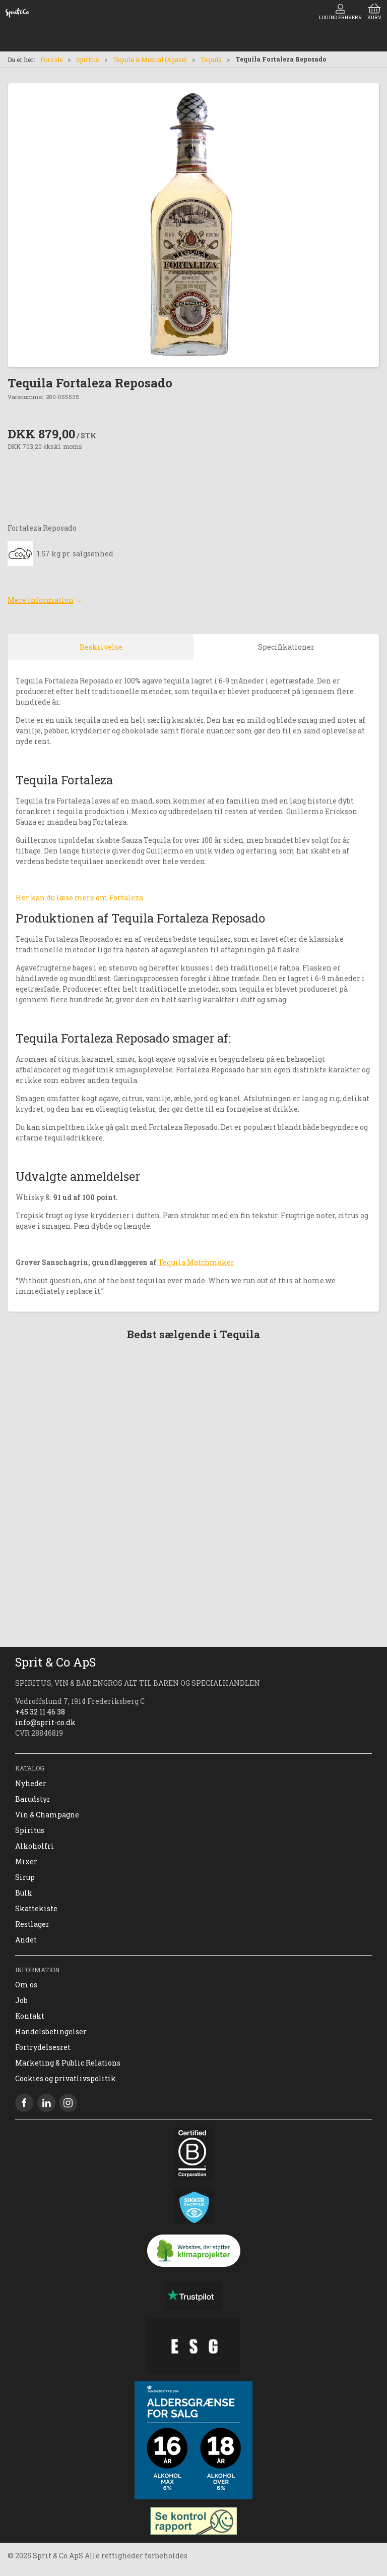  Describe the element at coordinates (32, 1924) in the screenshot. I see `Restlager` at that location.